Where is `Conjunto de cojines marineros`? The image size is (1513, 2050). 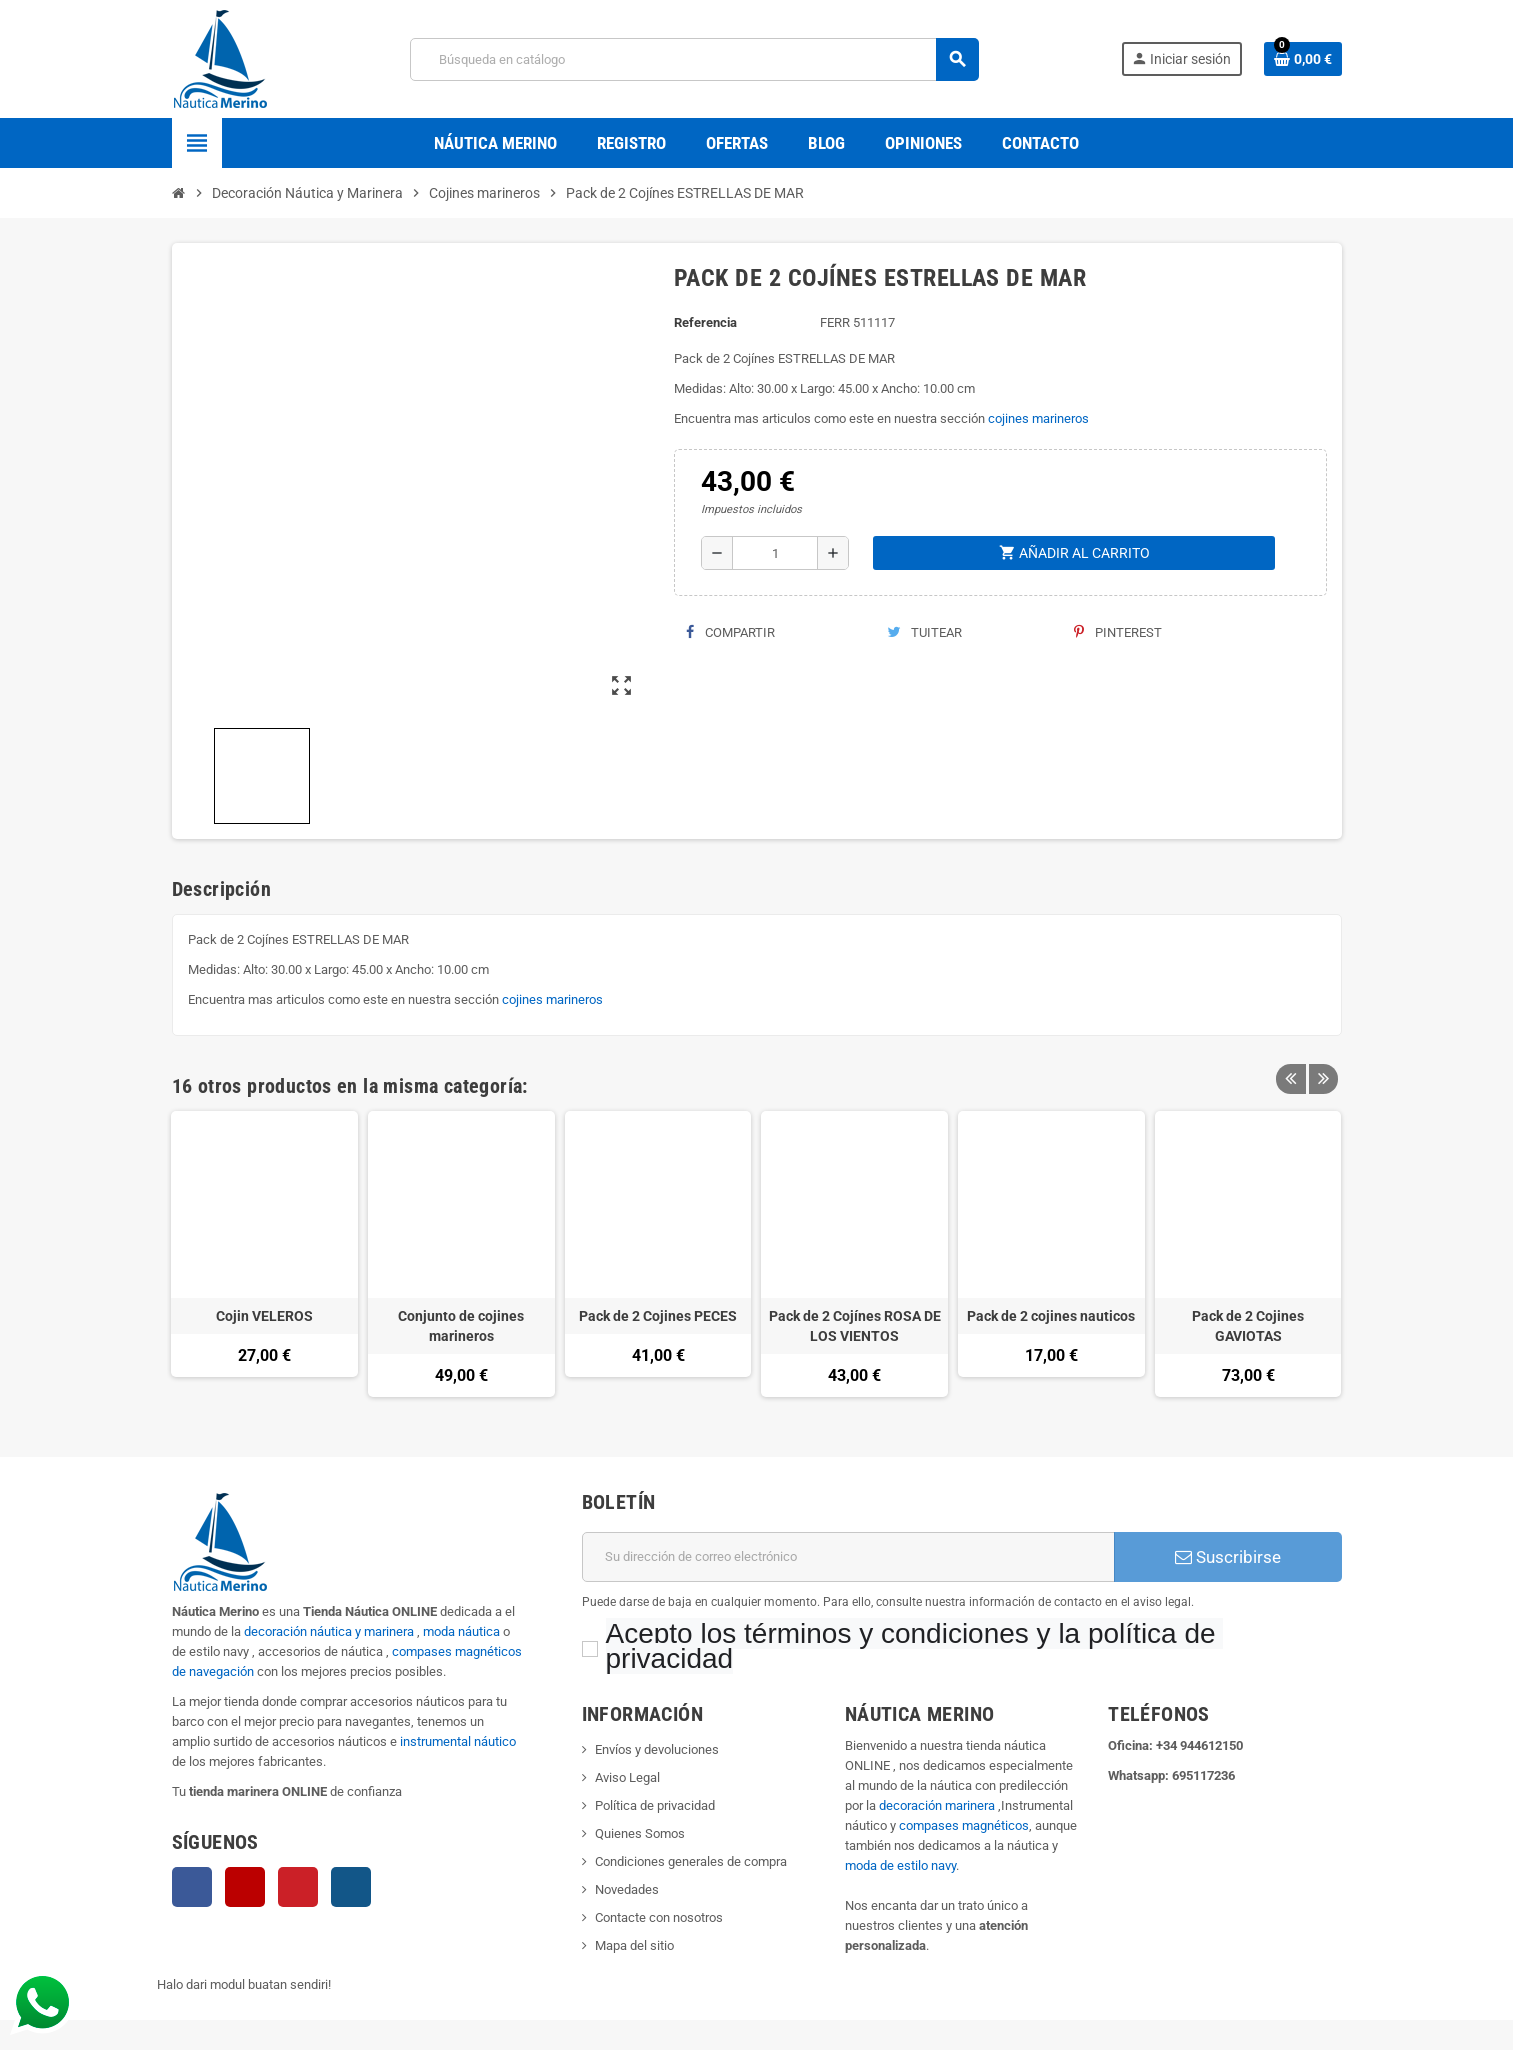
Conjunto de cojines marineros is located at coordinates (461, 1326).